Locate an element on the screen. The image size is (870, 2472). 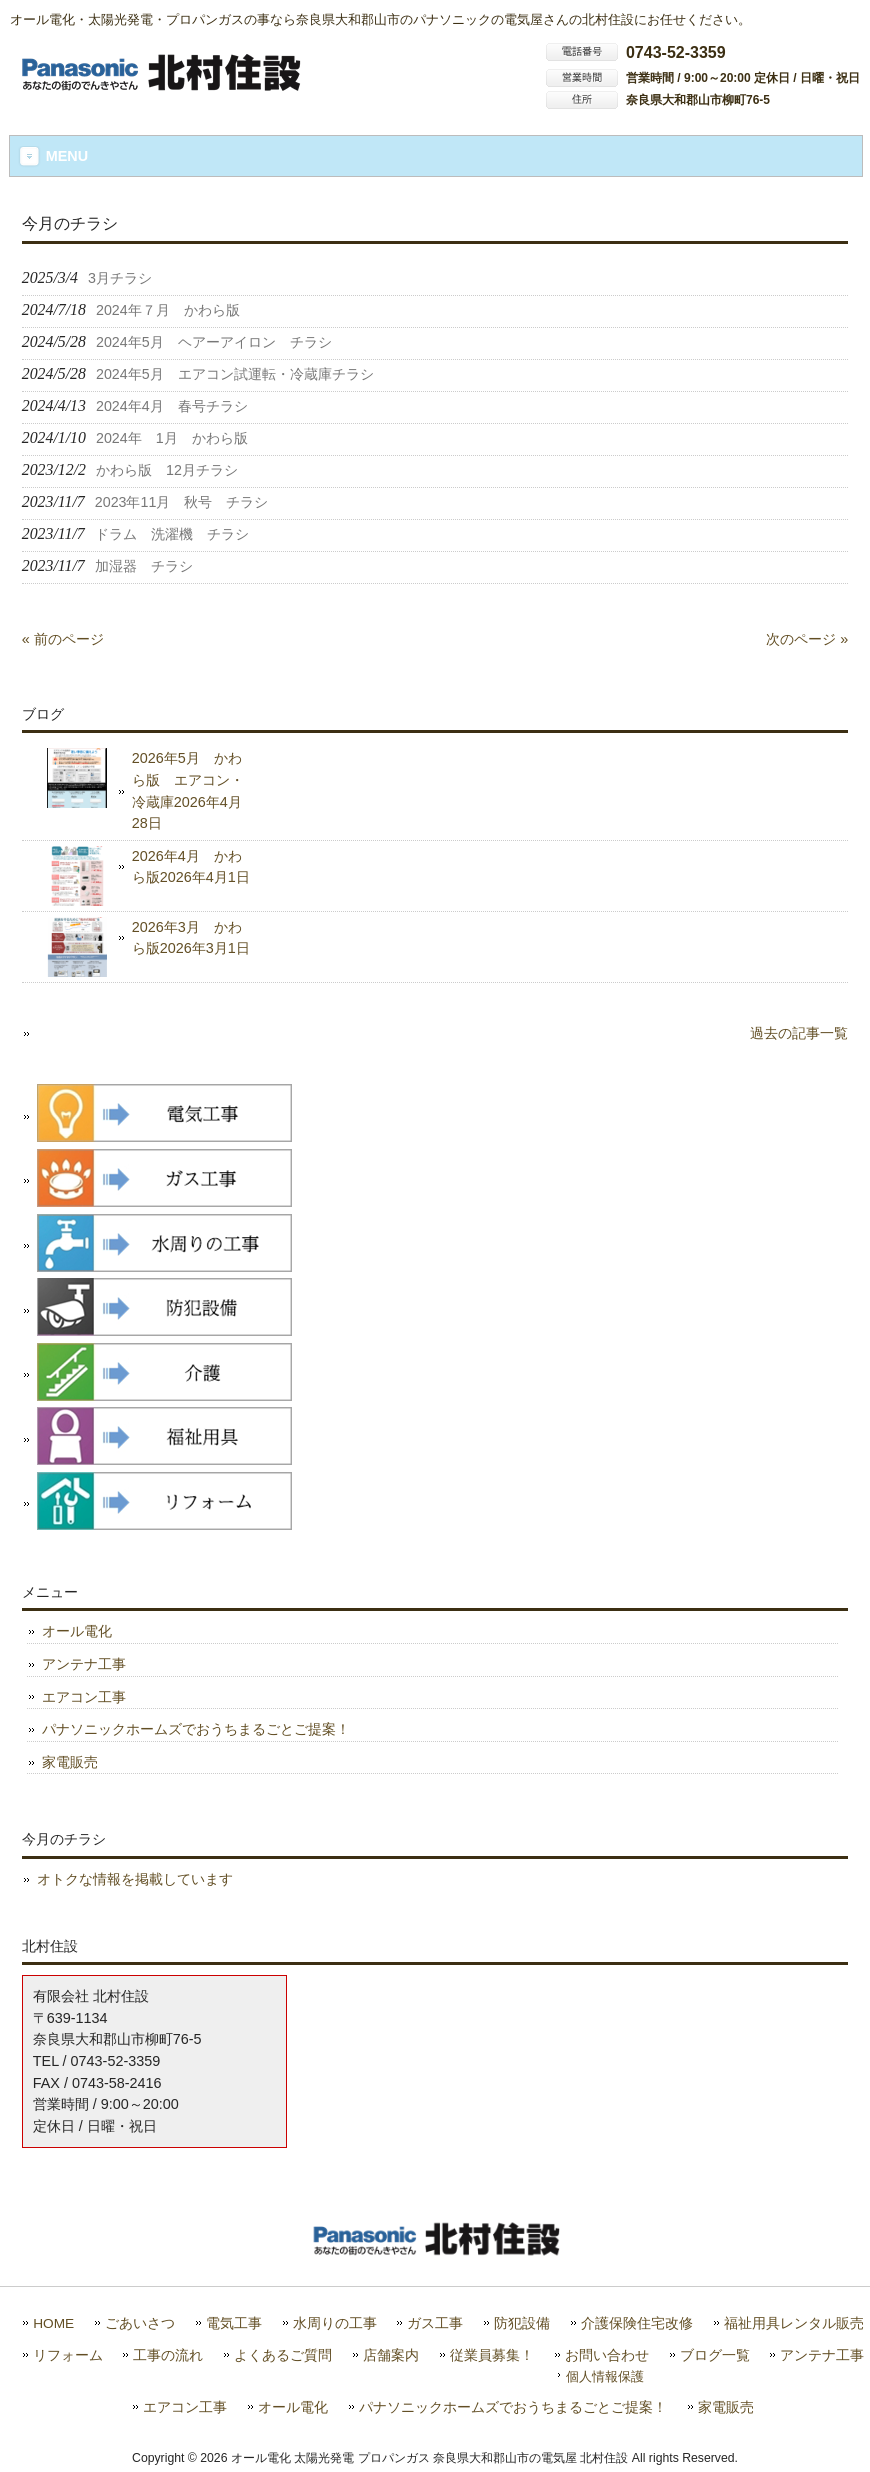
ごあいさつ is located at coordinates (140, 2323).